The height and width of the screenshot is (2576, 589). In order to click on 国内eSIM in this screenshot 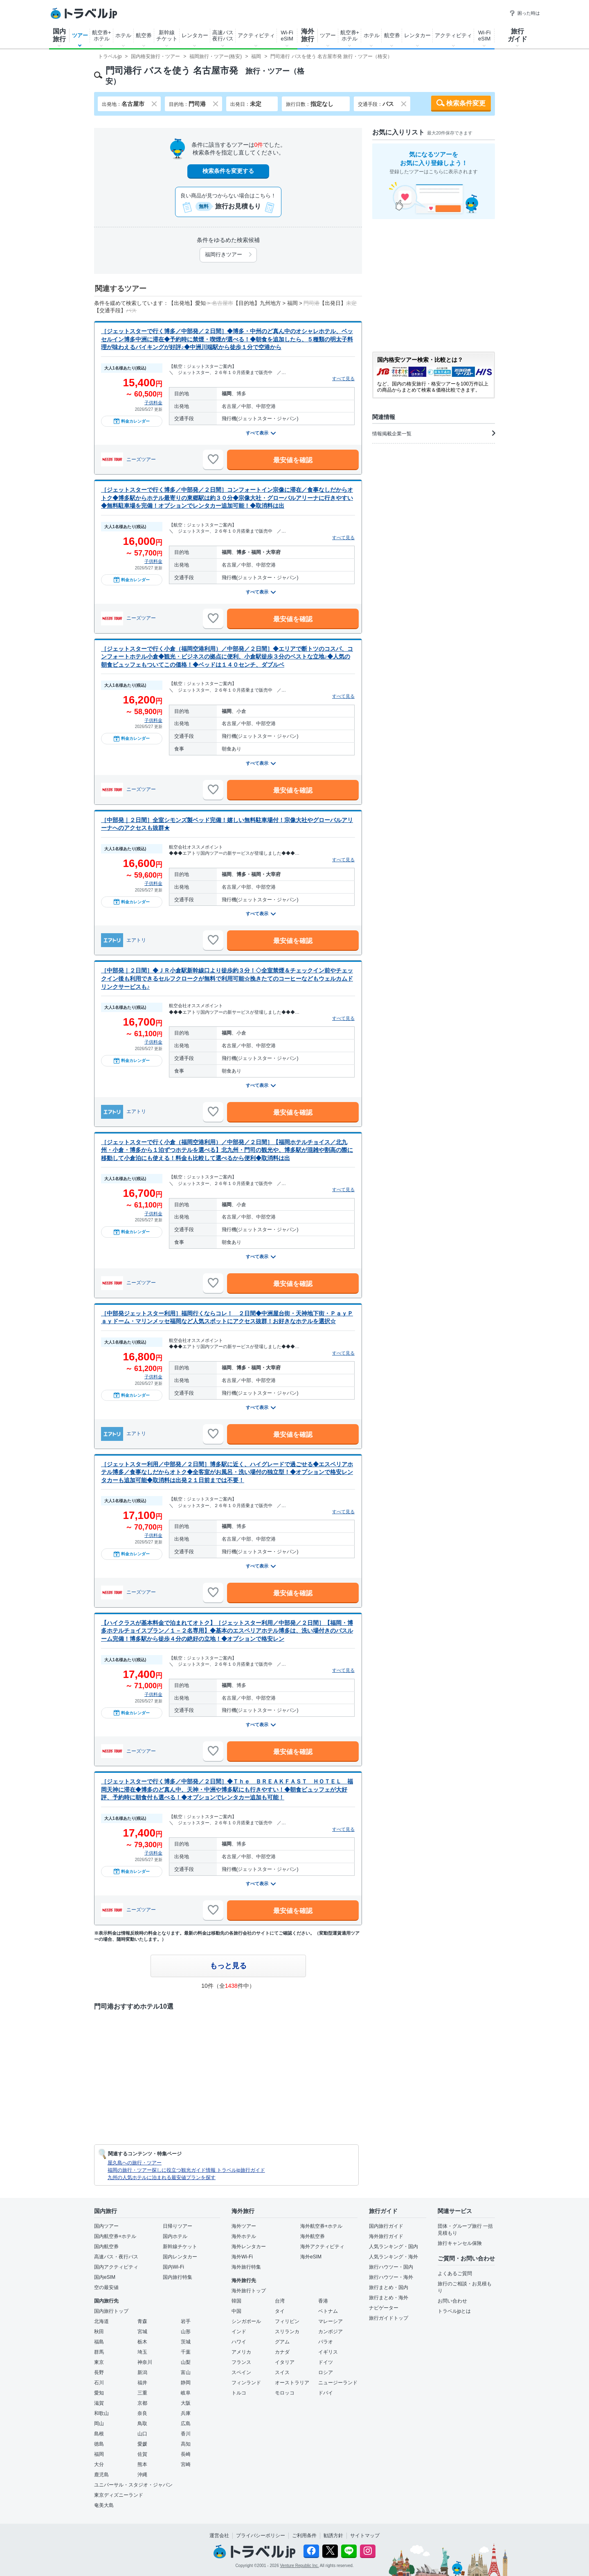, I will do `click(104, 2277)`.